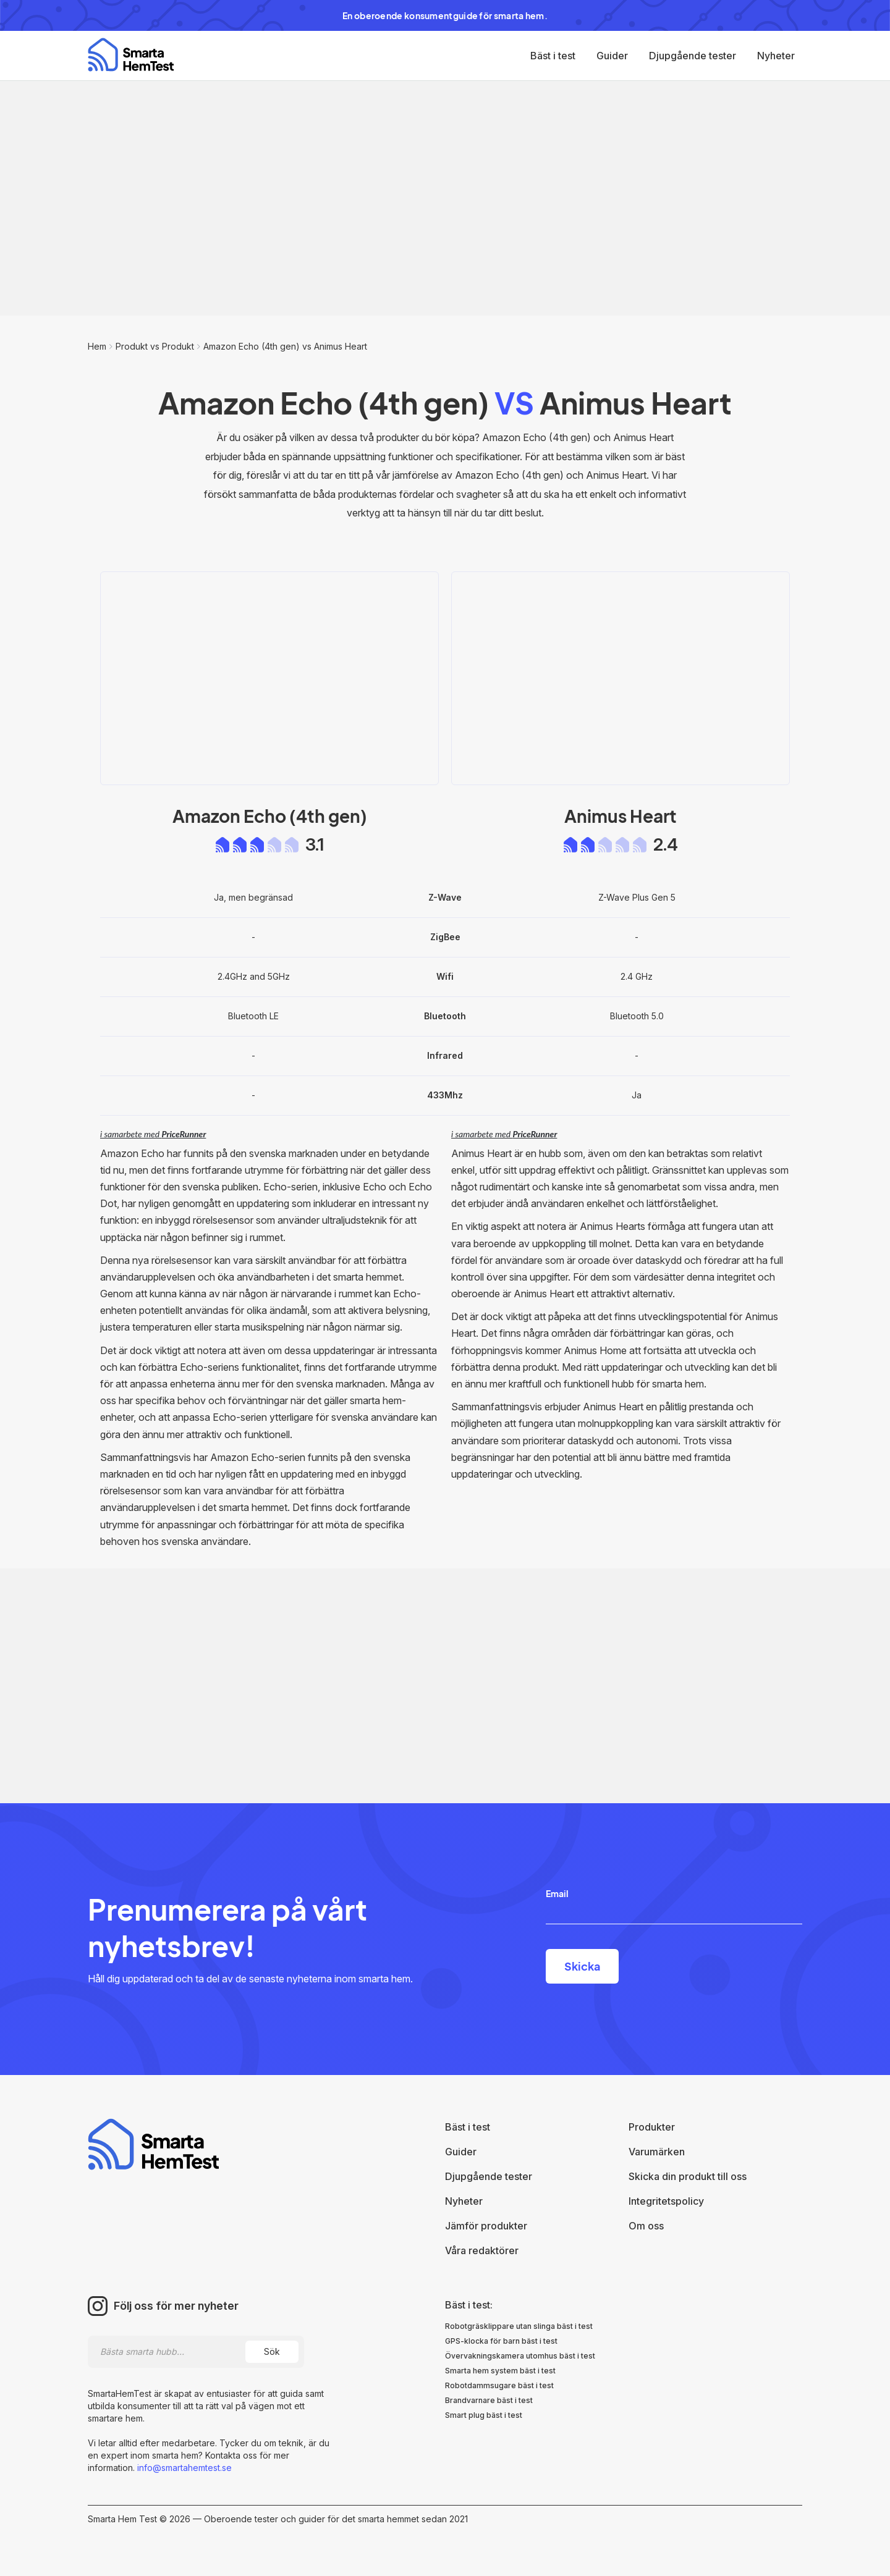 This screenshot has width=890, height=2576. I want to click on Amazon Echo (4th gen) vs Animus Heart, so click(285, 346).